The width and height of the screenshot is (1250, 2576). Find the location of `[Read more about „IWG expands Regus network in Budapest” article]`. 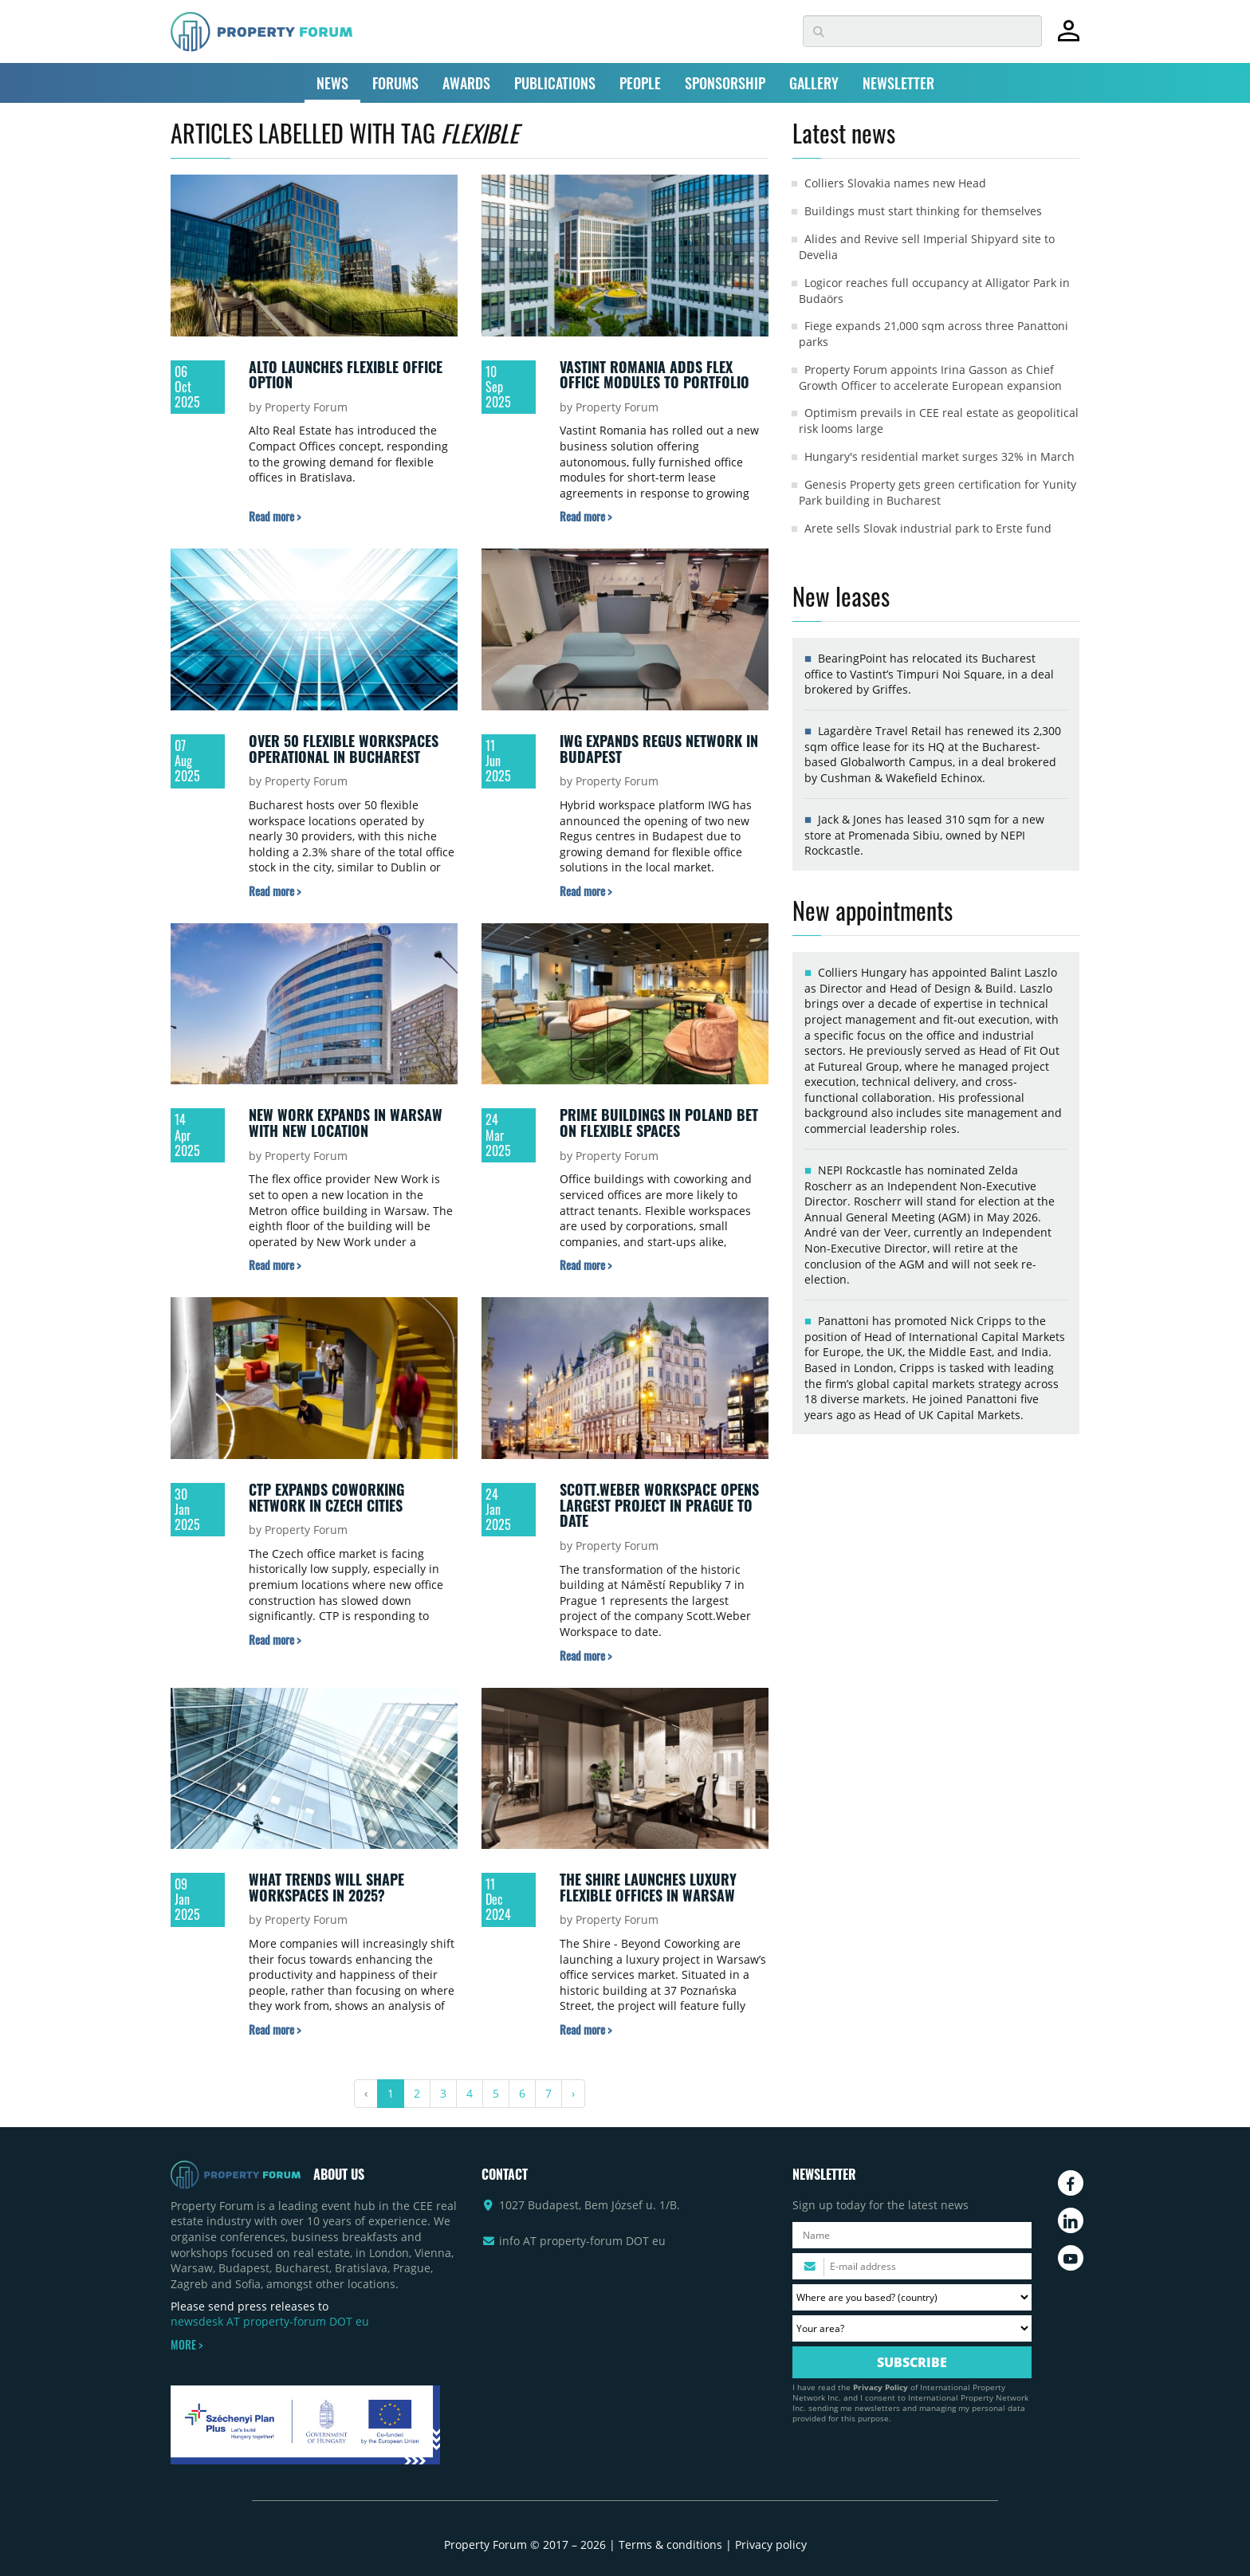

[Read more about „IWG expands Regus network in Budapest” article] is located at coordinates (585, 891).